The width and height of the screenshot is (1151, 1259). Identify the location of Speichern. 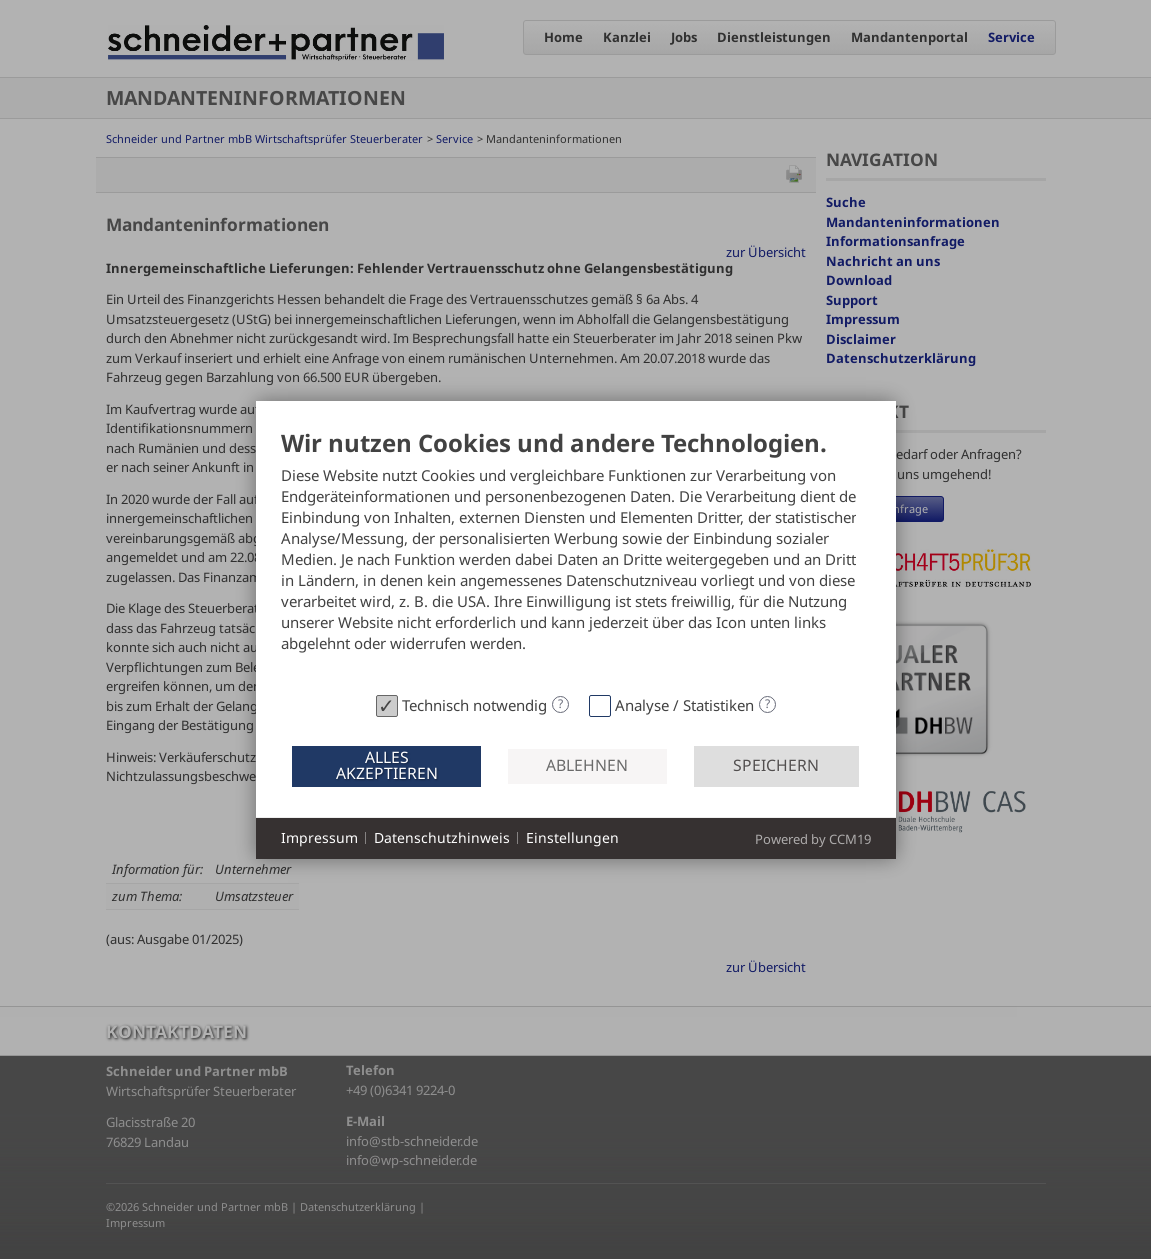
(776, 765).